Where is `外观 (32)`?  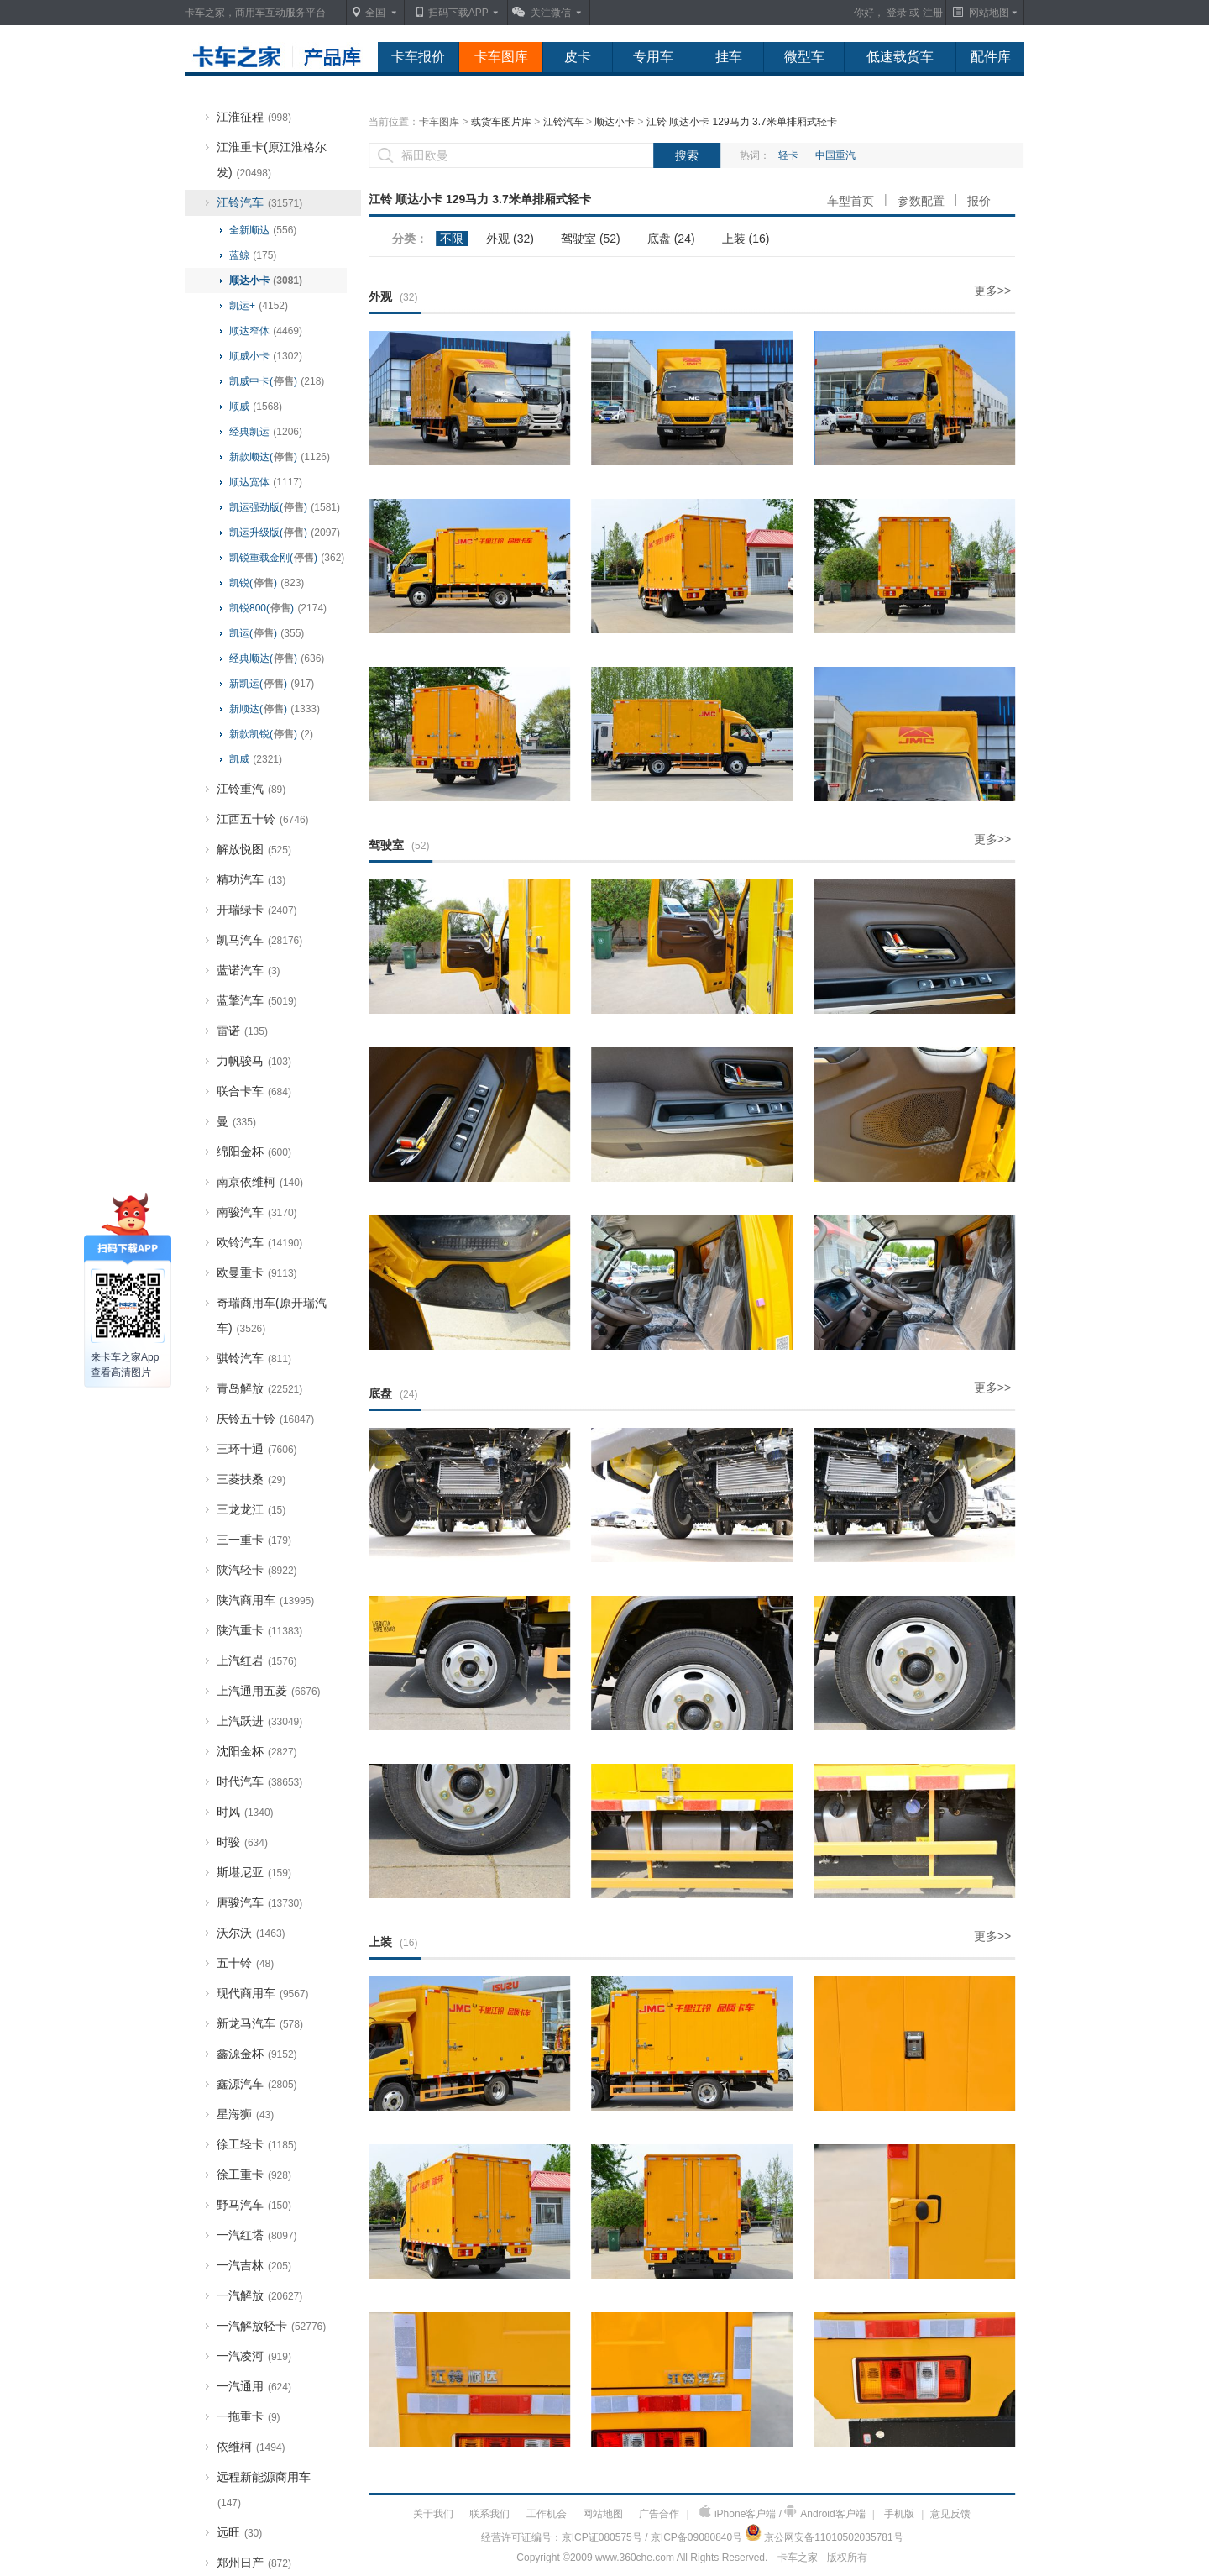 外观 (32) is located at coordinates (510, 238).